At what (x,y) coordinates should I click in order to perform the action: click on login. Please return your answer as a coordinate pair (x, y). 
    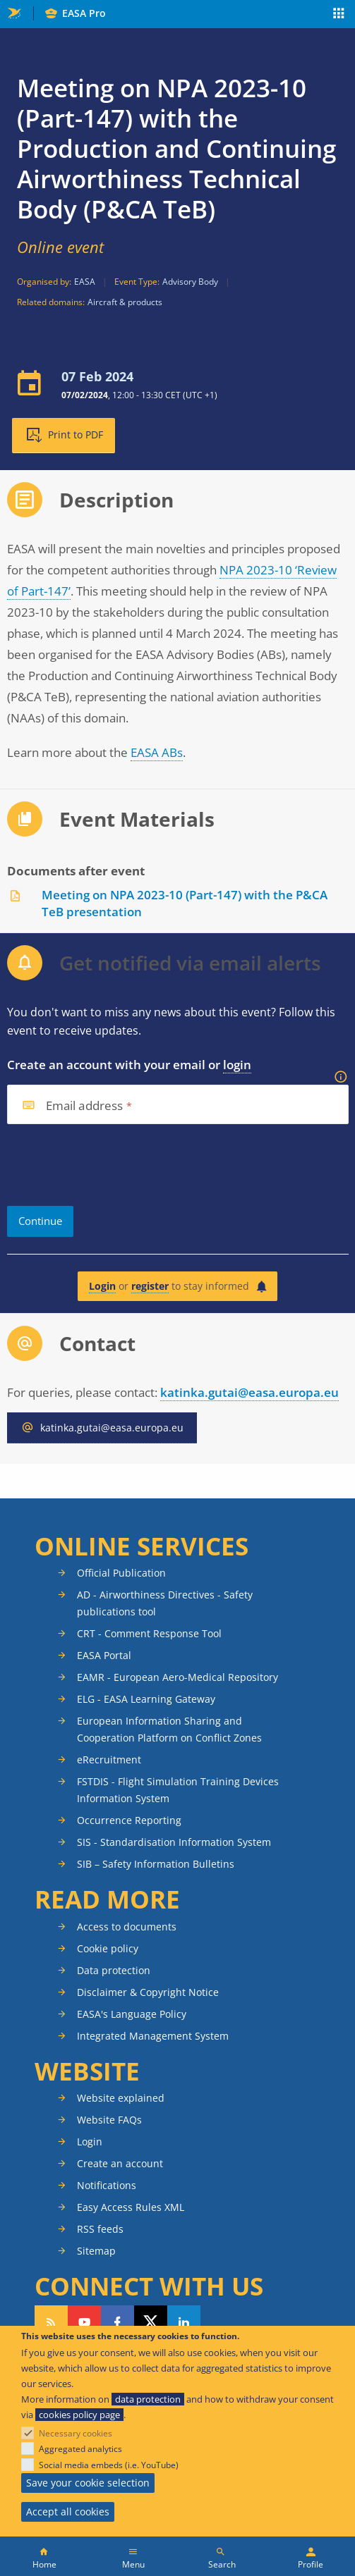
    Looking at the image, I should click on (237, 1064).